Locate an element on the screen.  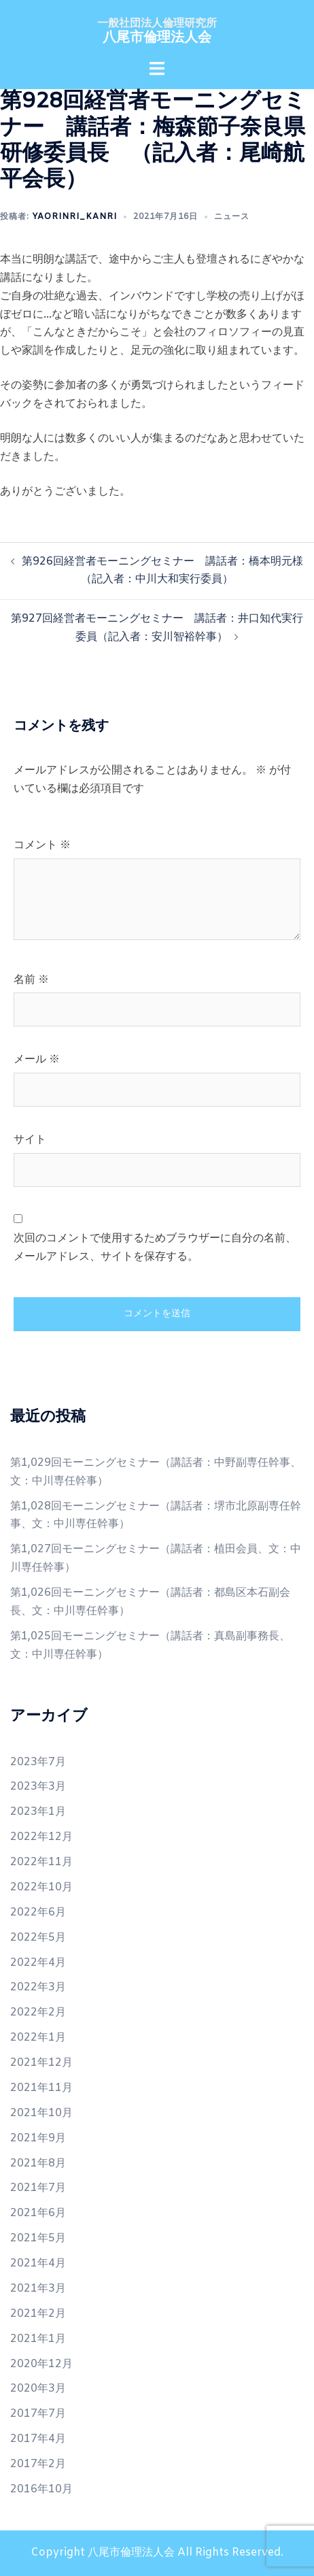
2021年8月 is located at coordinates (38, 2163).